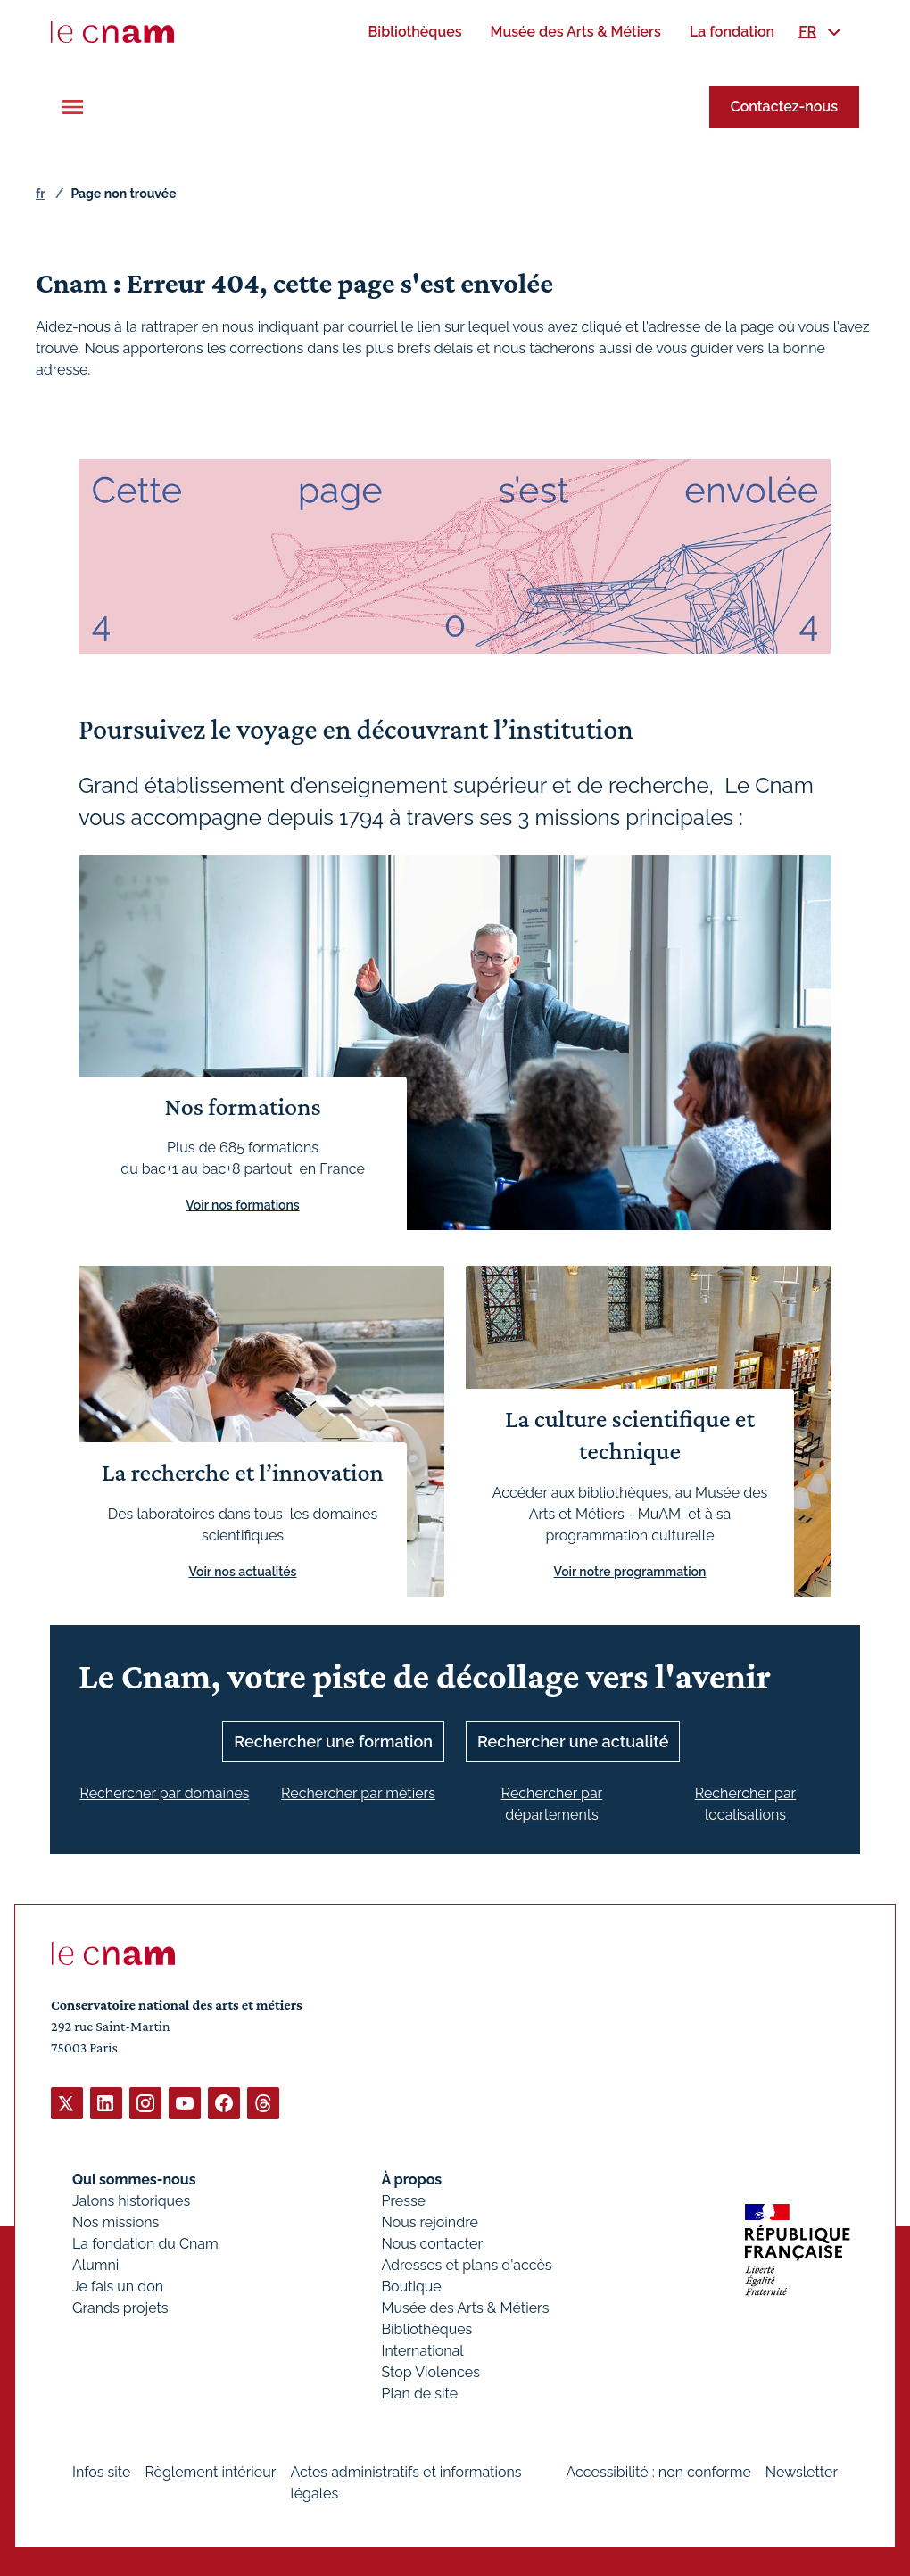 This screenshot has height=2576, width=910. Describe the element at coordinates (403, 2200) in the screenshot. I see `Presse` at that location.